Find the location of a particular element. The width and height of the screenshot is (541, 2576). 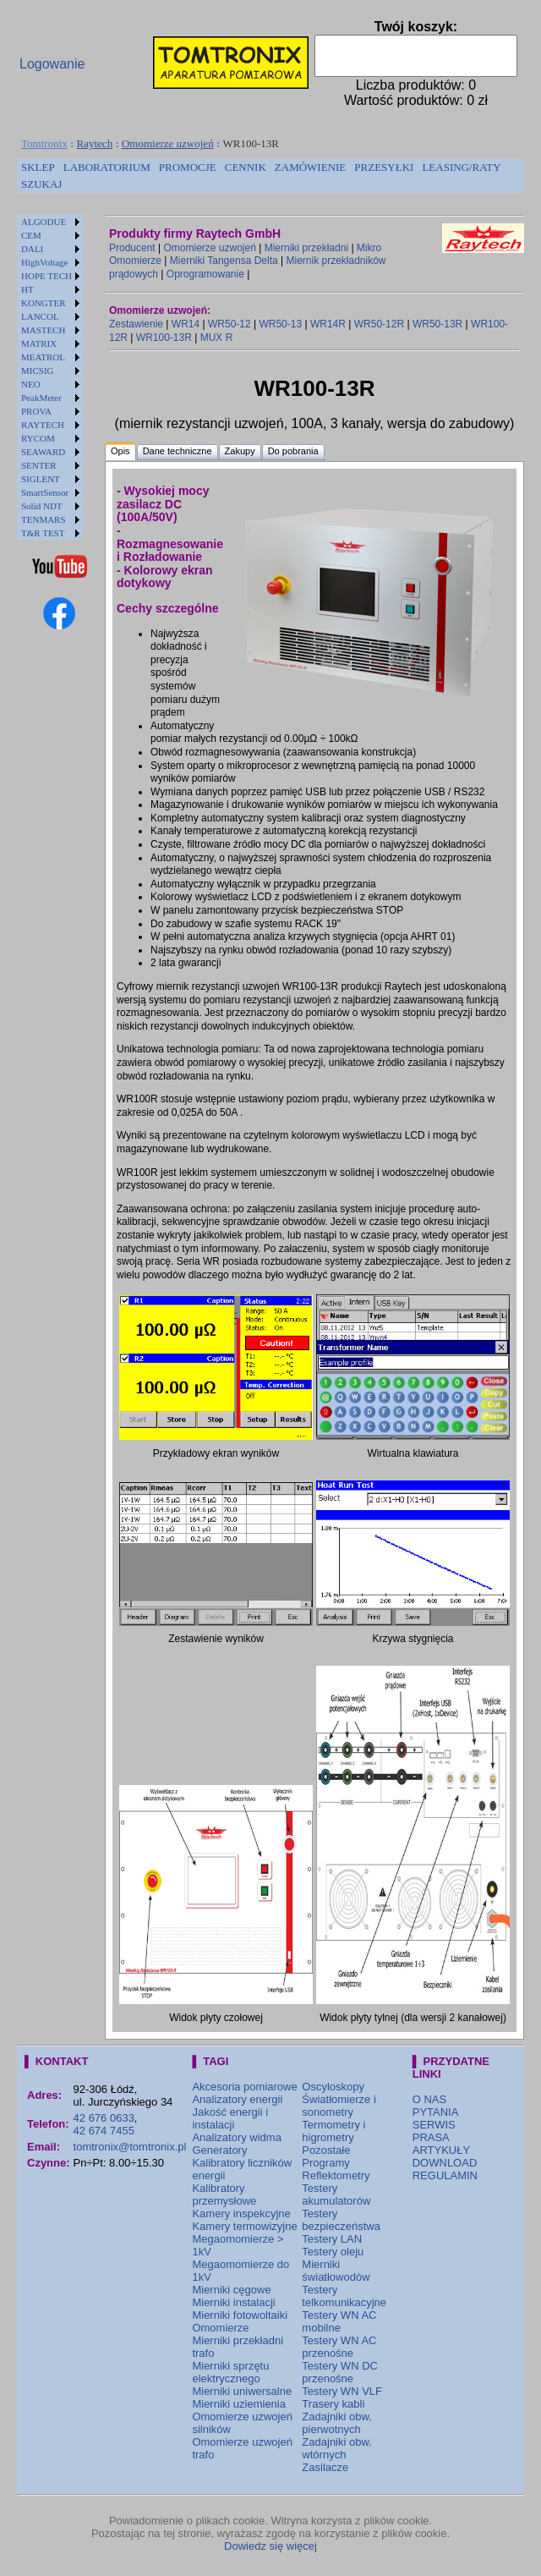

[menuitem] is located at coordinates (38, 167).